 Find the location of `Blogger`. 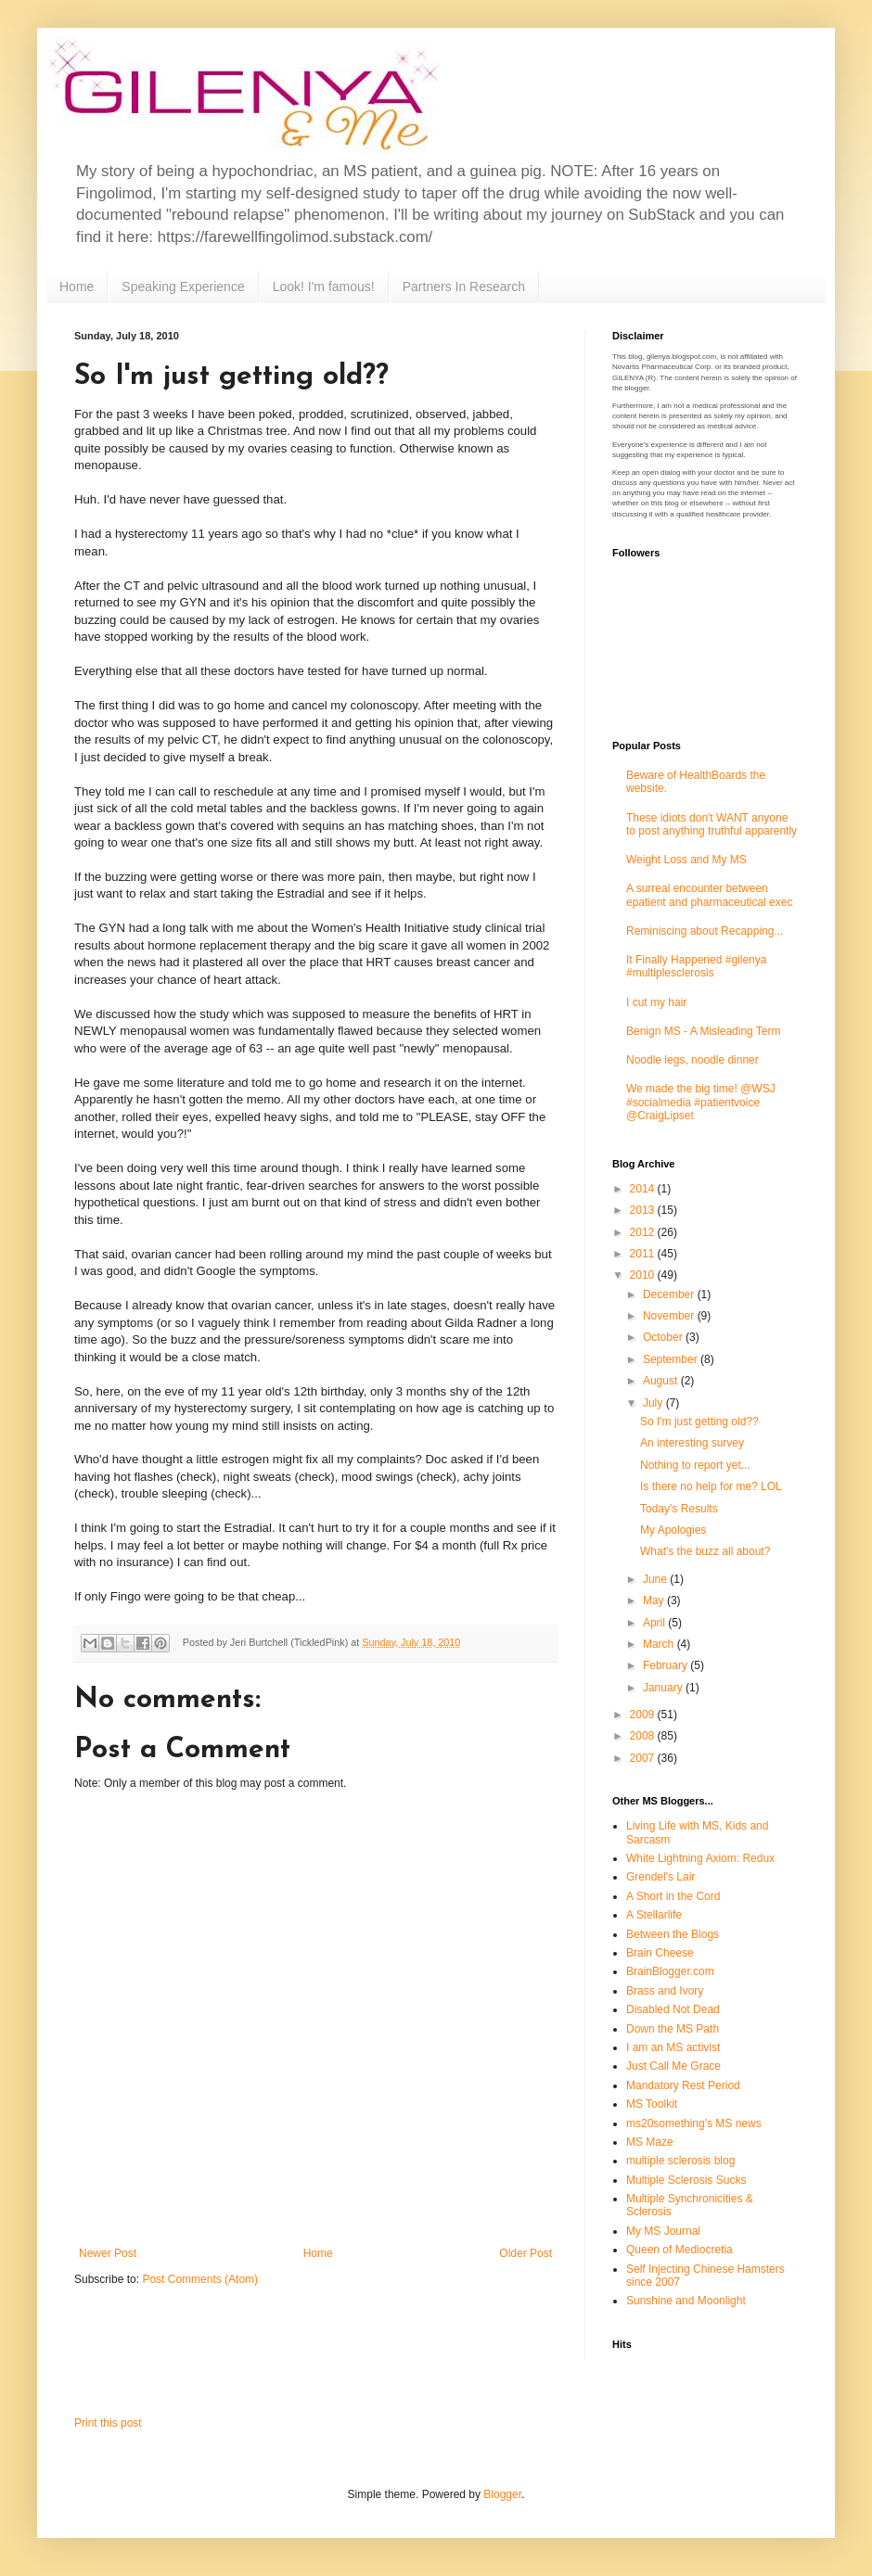

Blogger is located at coordinates (502, 2494).